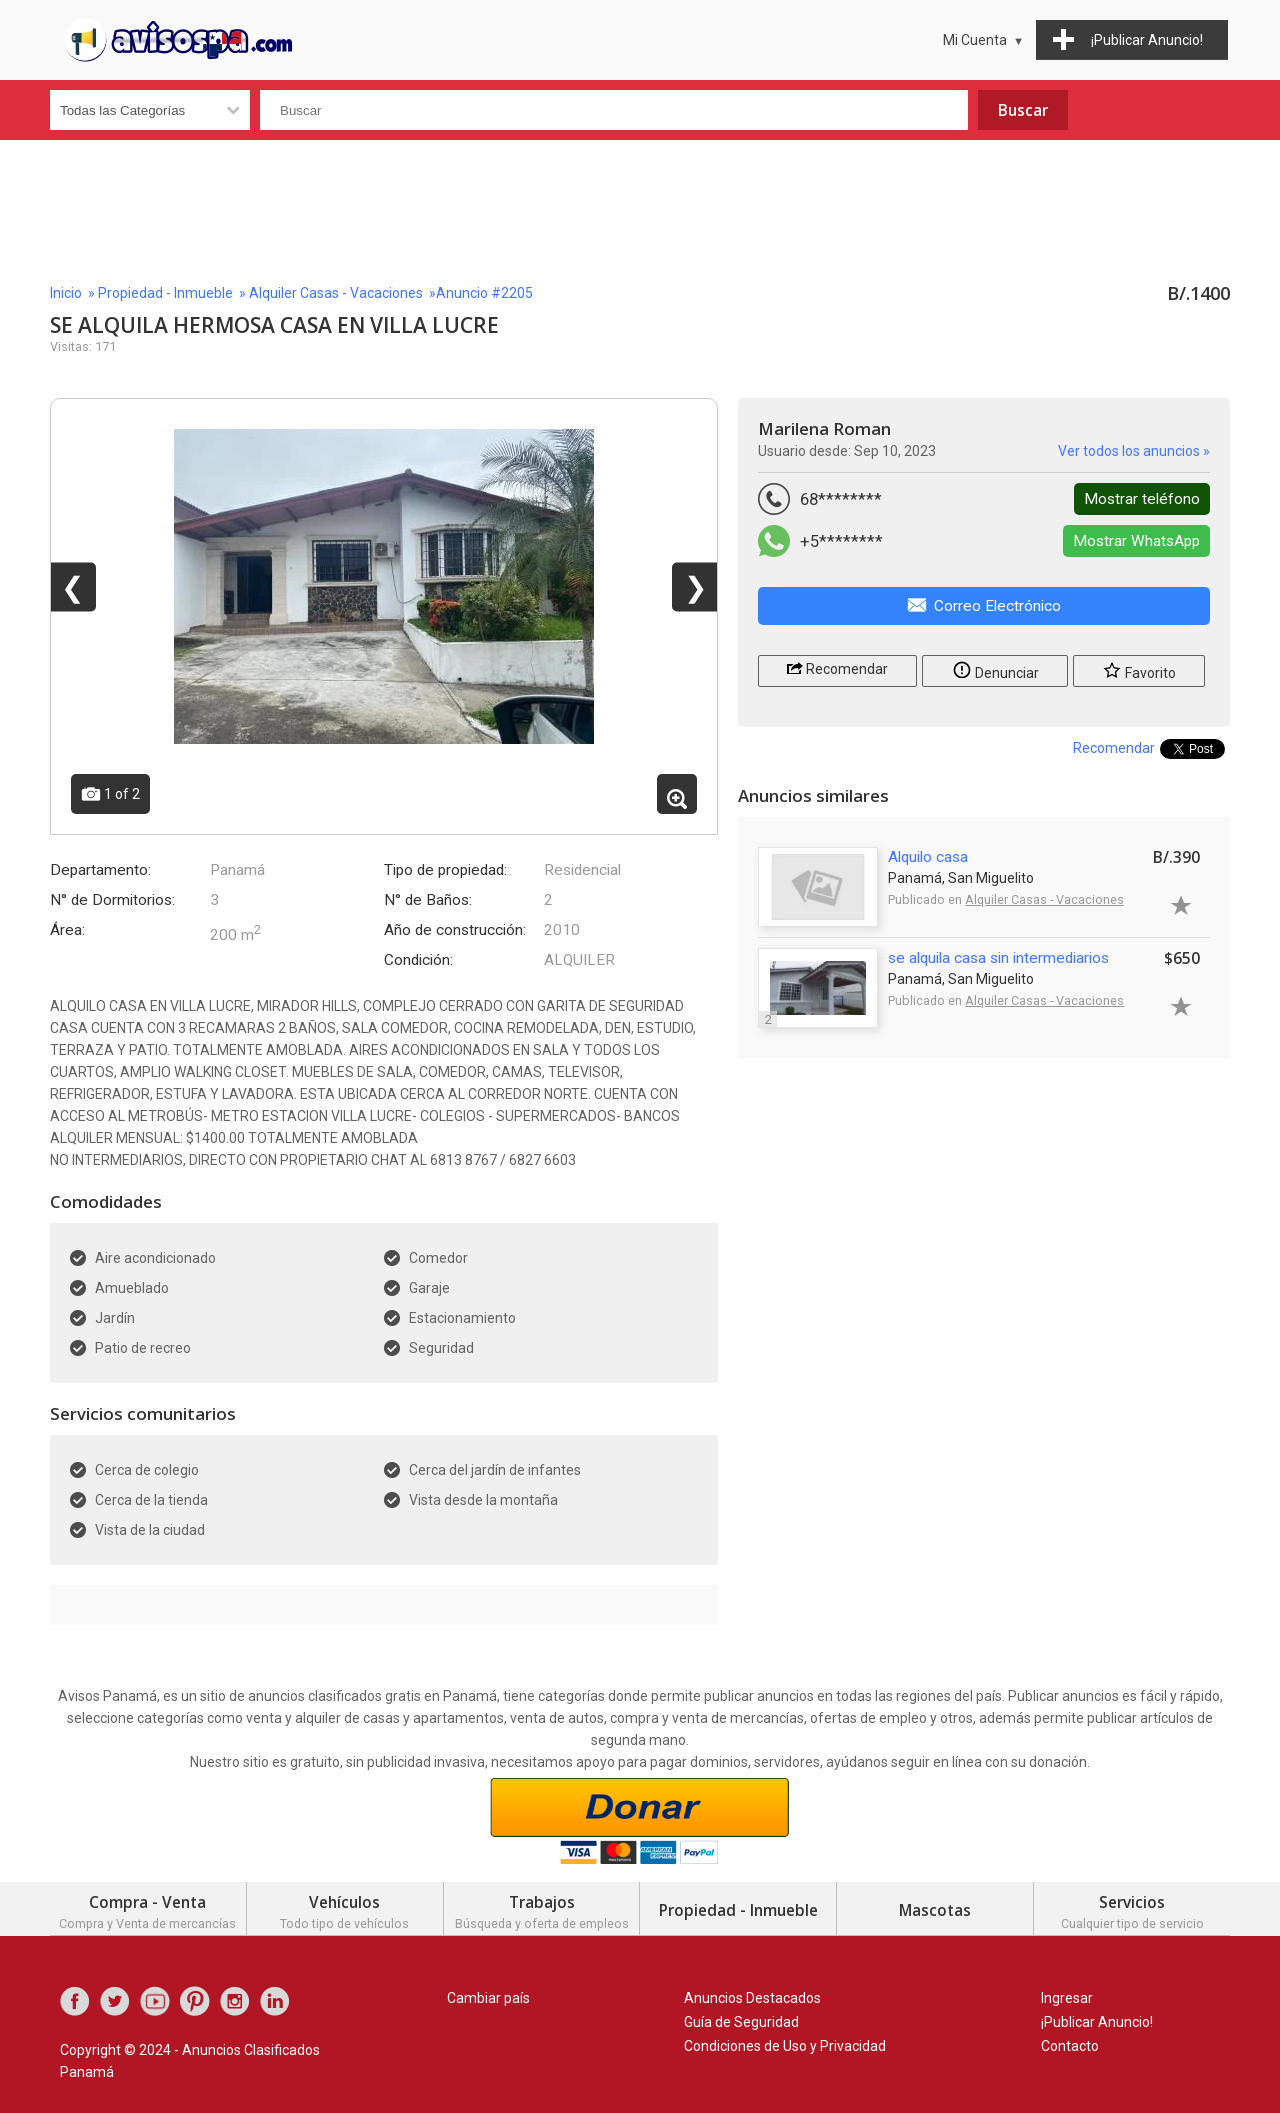 The width and height of the screenshot is (1280, 2113). I want to click on Cambiar país, so click(488, 1998).